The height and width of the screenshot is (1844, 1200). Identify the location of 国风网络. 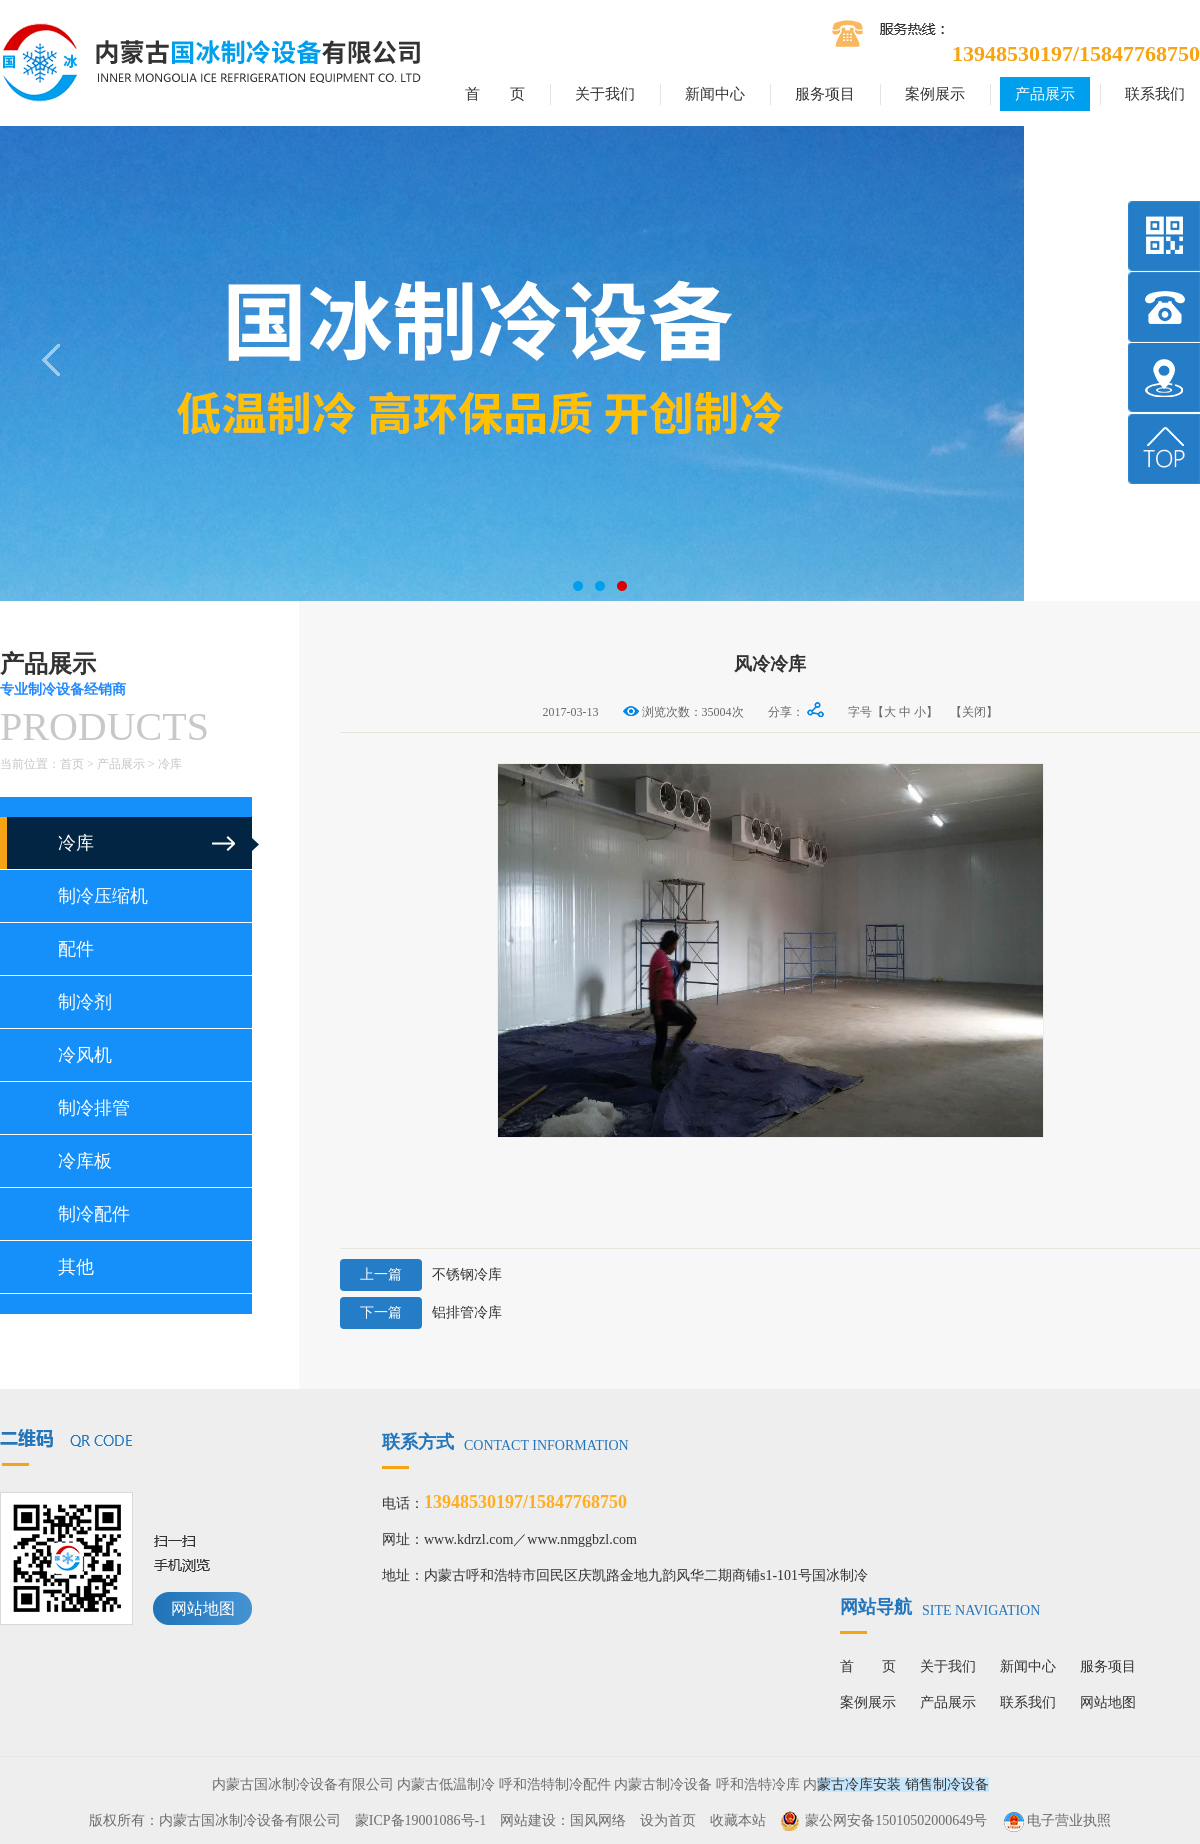
(598, 1820).